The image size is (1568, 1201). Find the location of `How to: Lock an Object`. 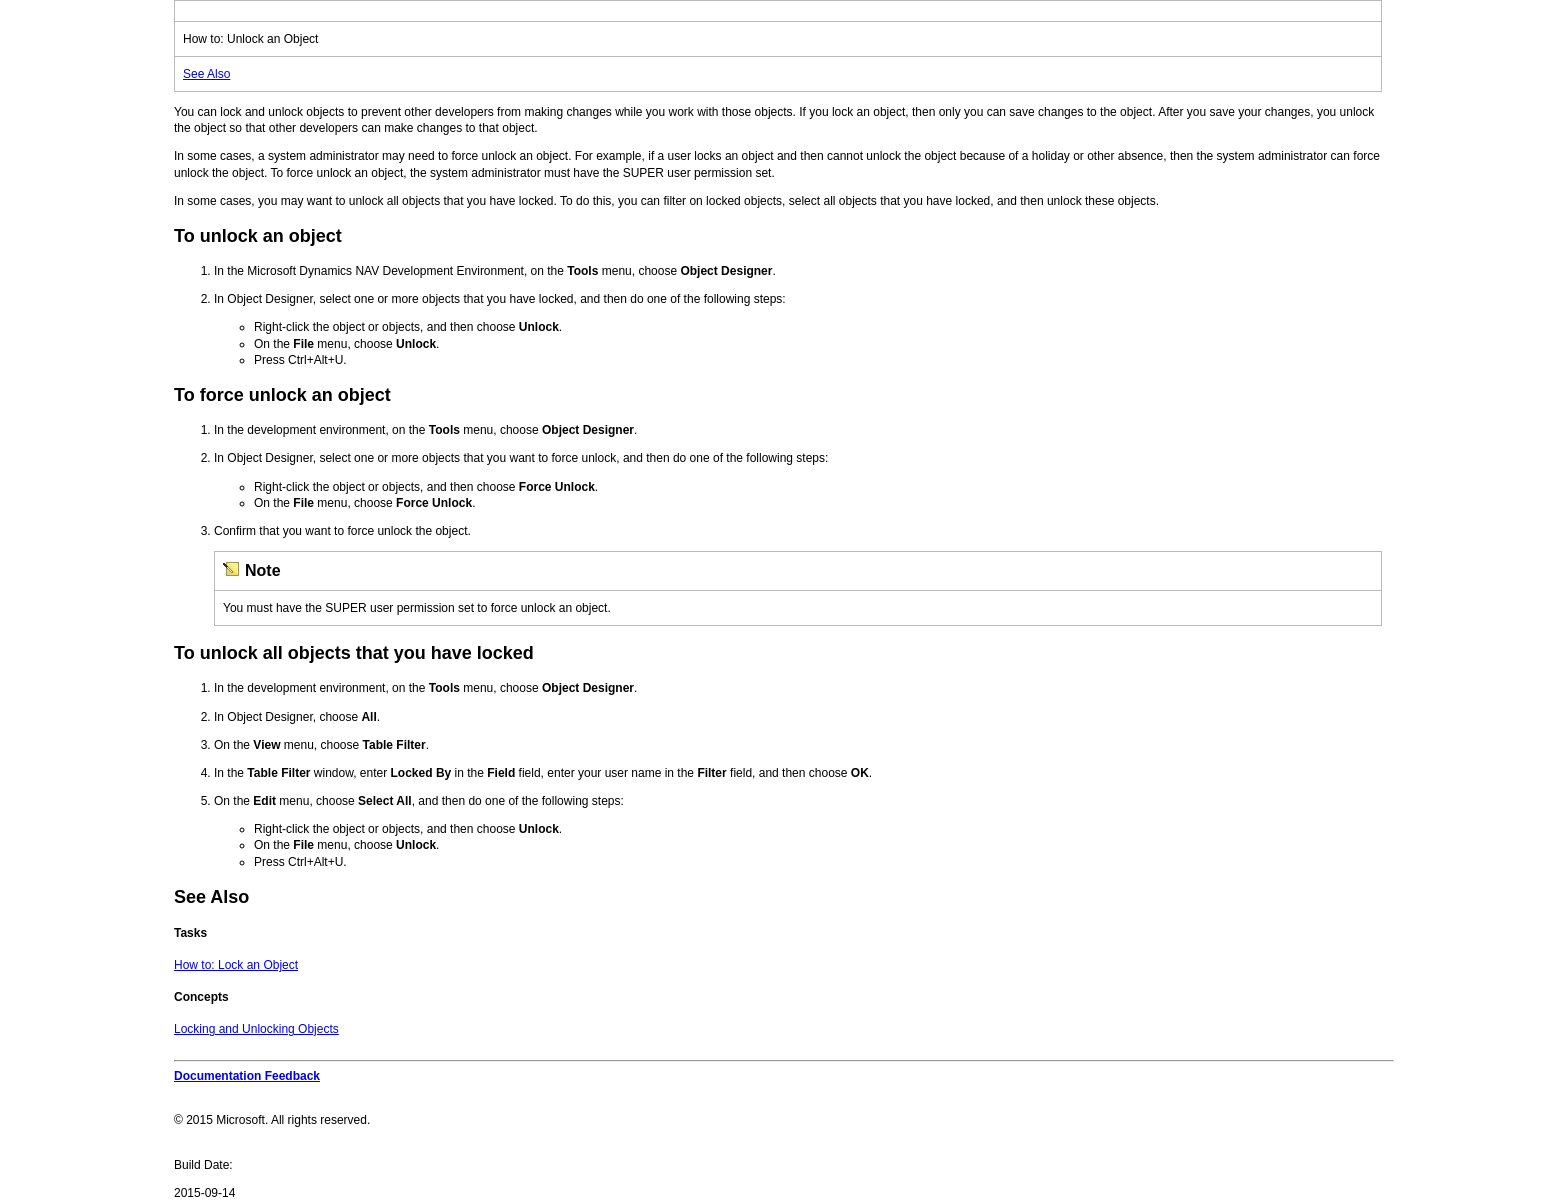

How to: Lock an Object is located at coordinates (236, 965).